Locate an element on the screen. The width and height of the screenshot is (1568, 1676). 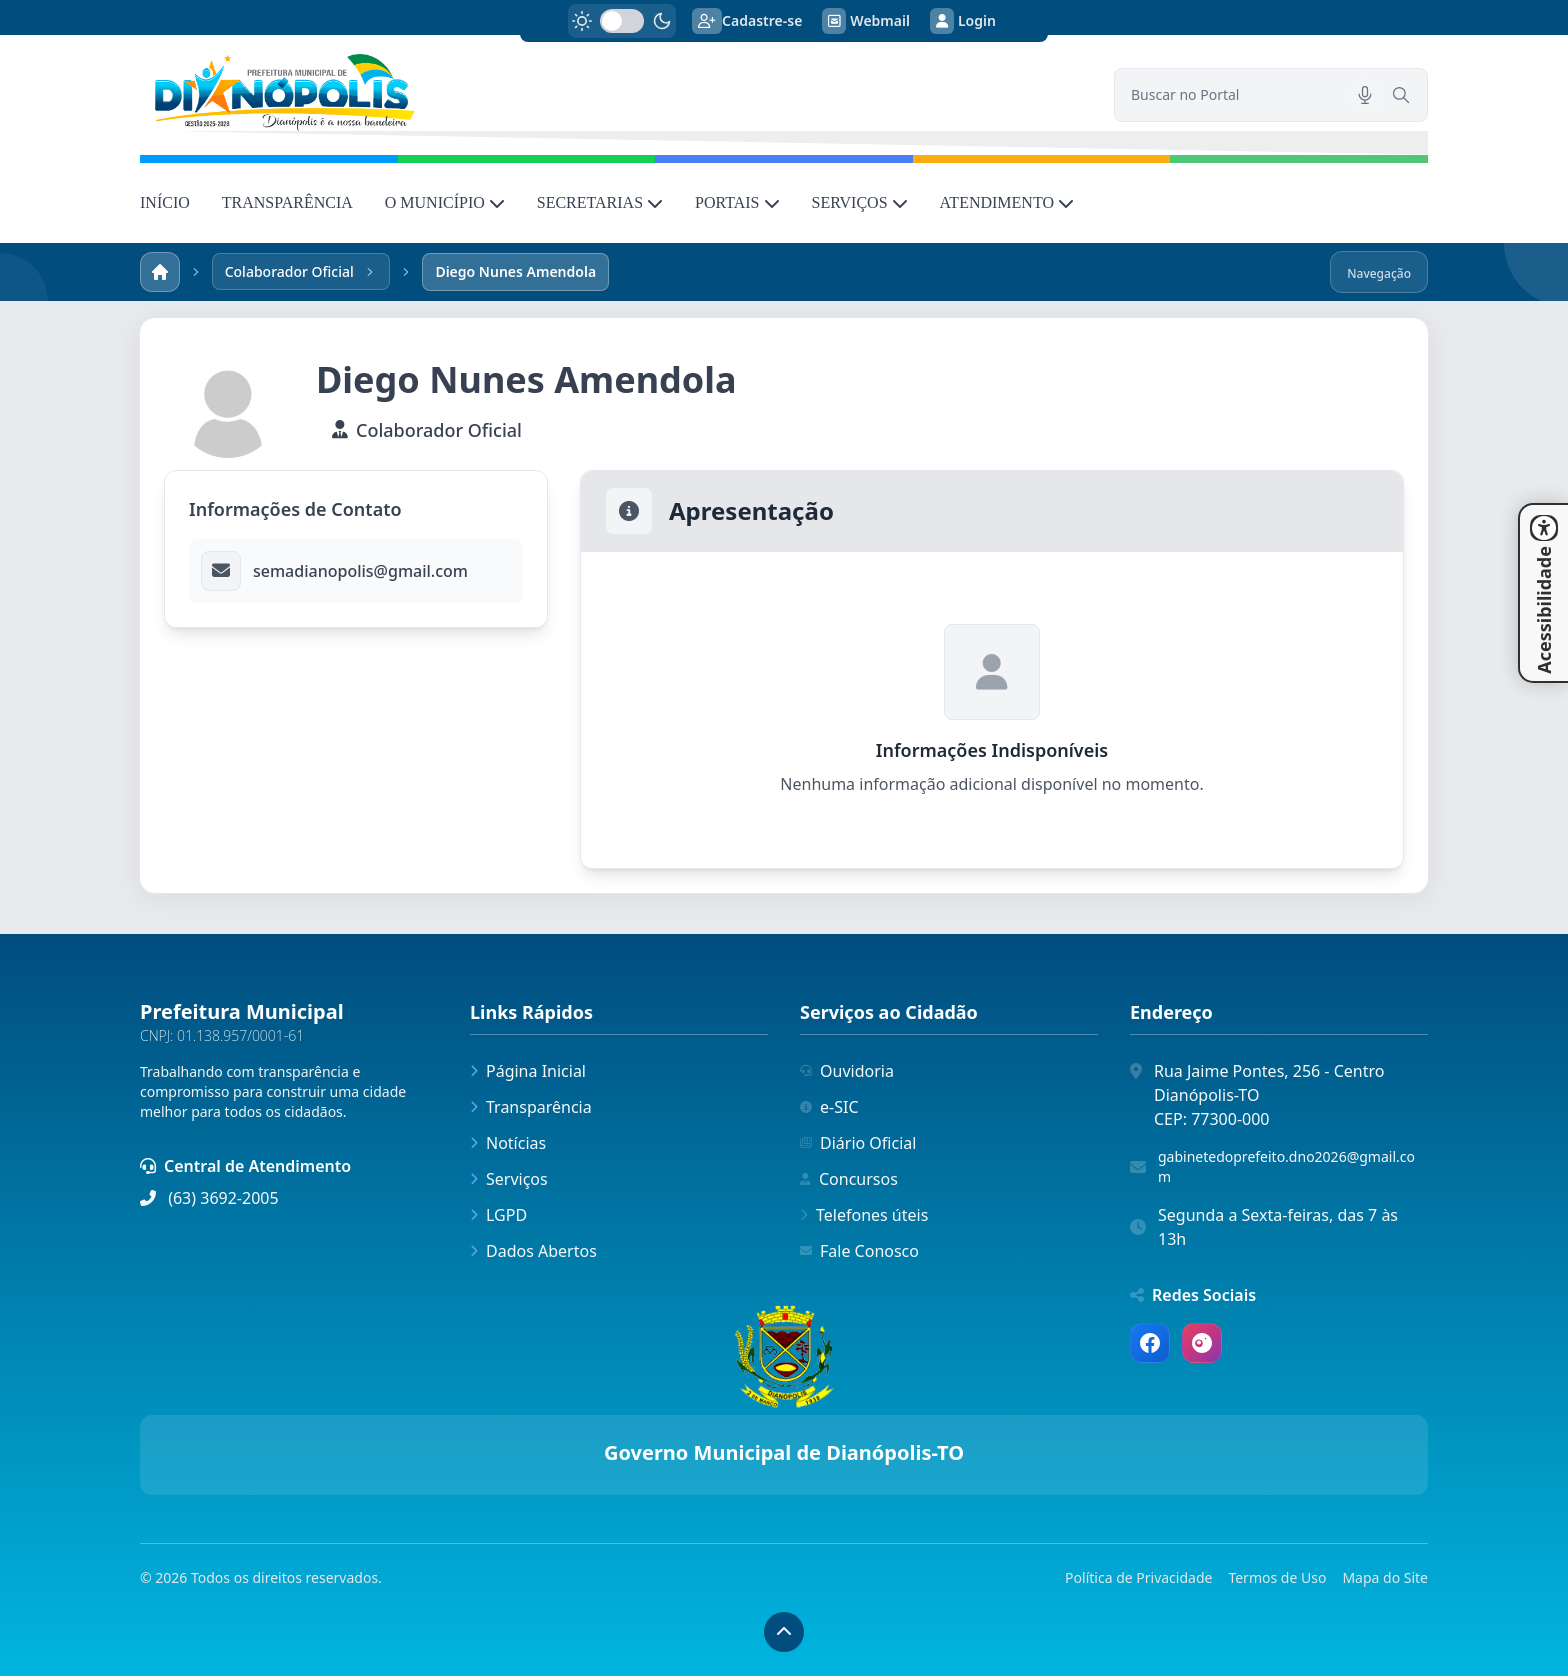
SERVIÇOS is located at coordinates (860, 202).